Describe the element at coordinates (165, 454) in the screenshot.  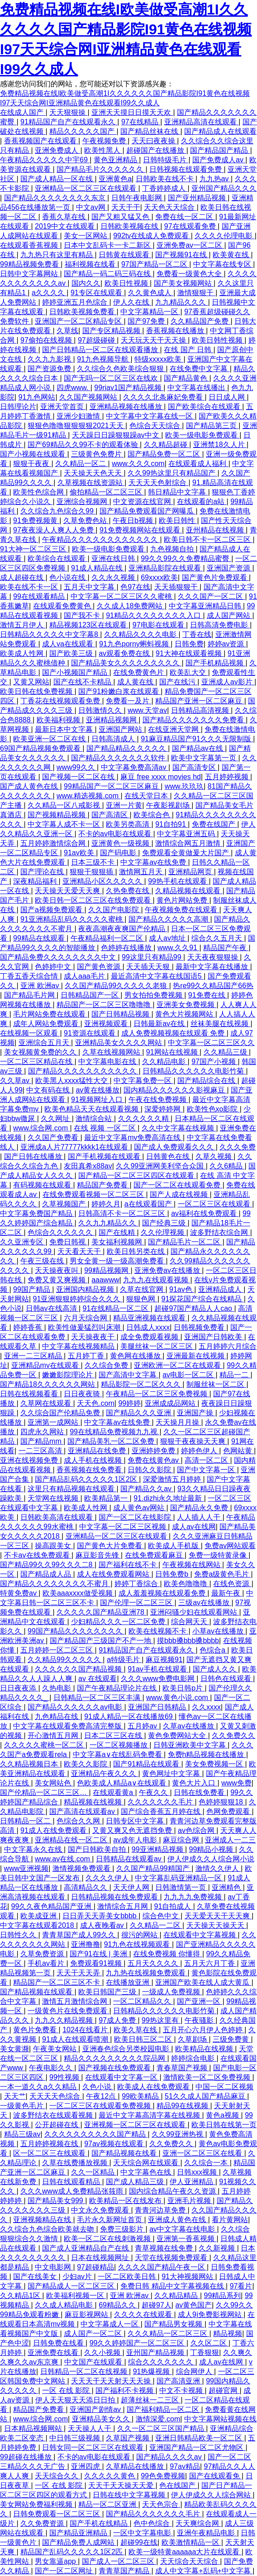
I see `国产精品免费一区二区` at that location.